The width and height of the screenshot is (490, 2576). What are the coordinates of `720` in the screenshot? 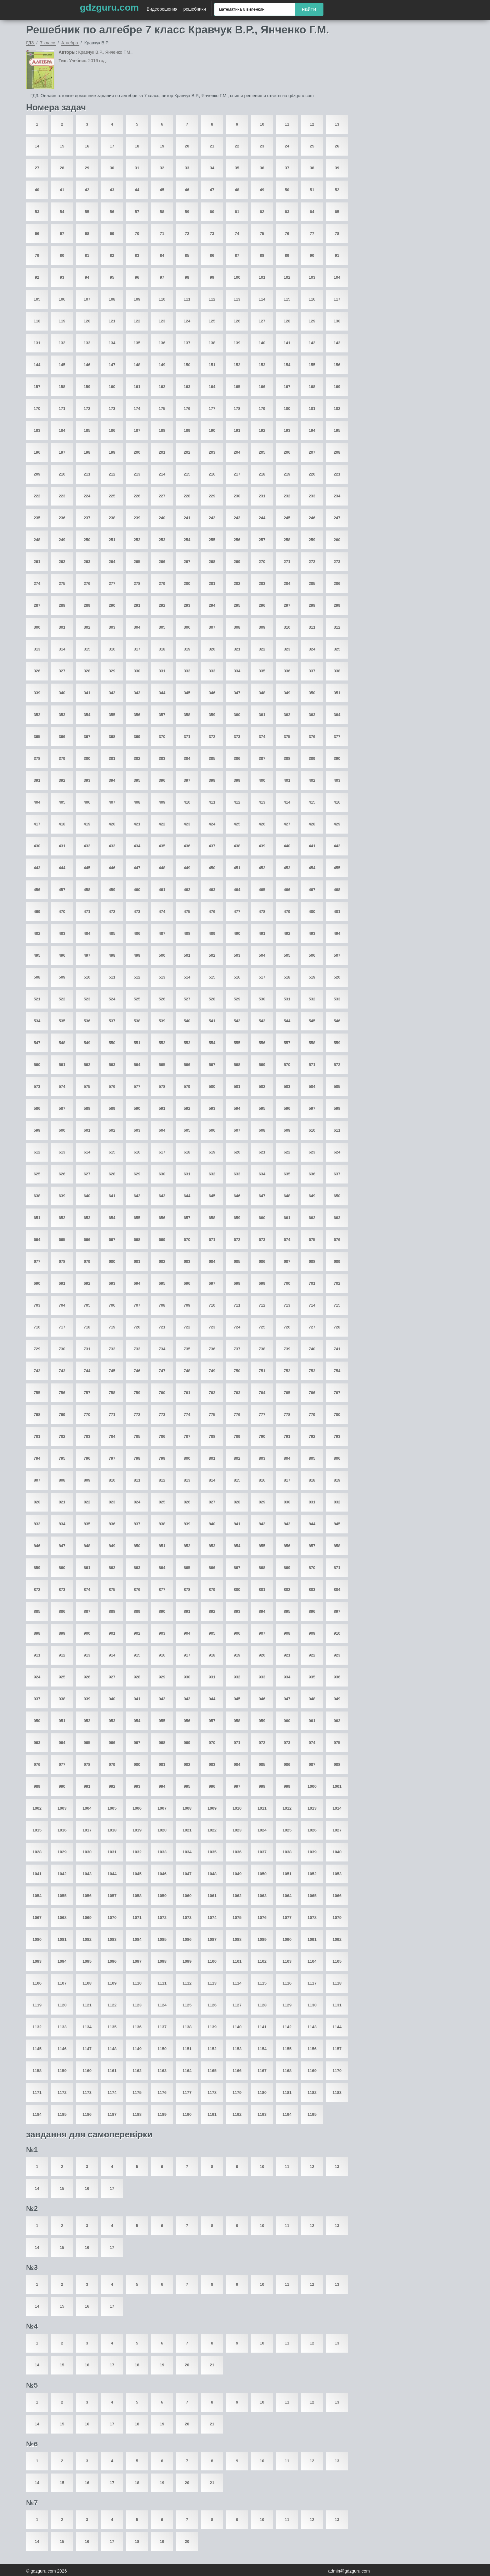 It's located at (137, 1327).